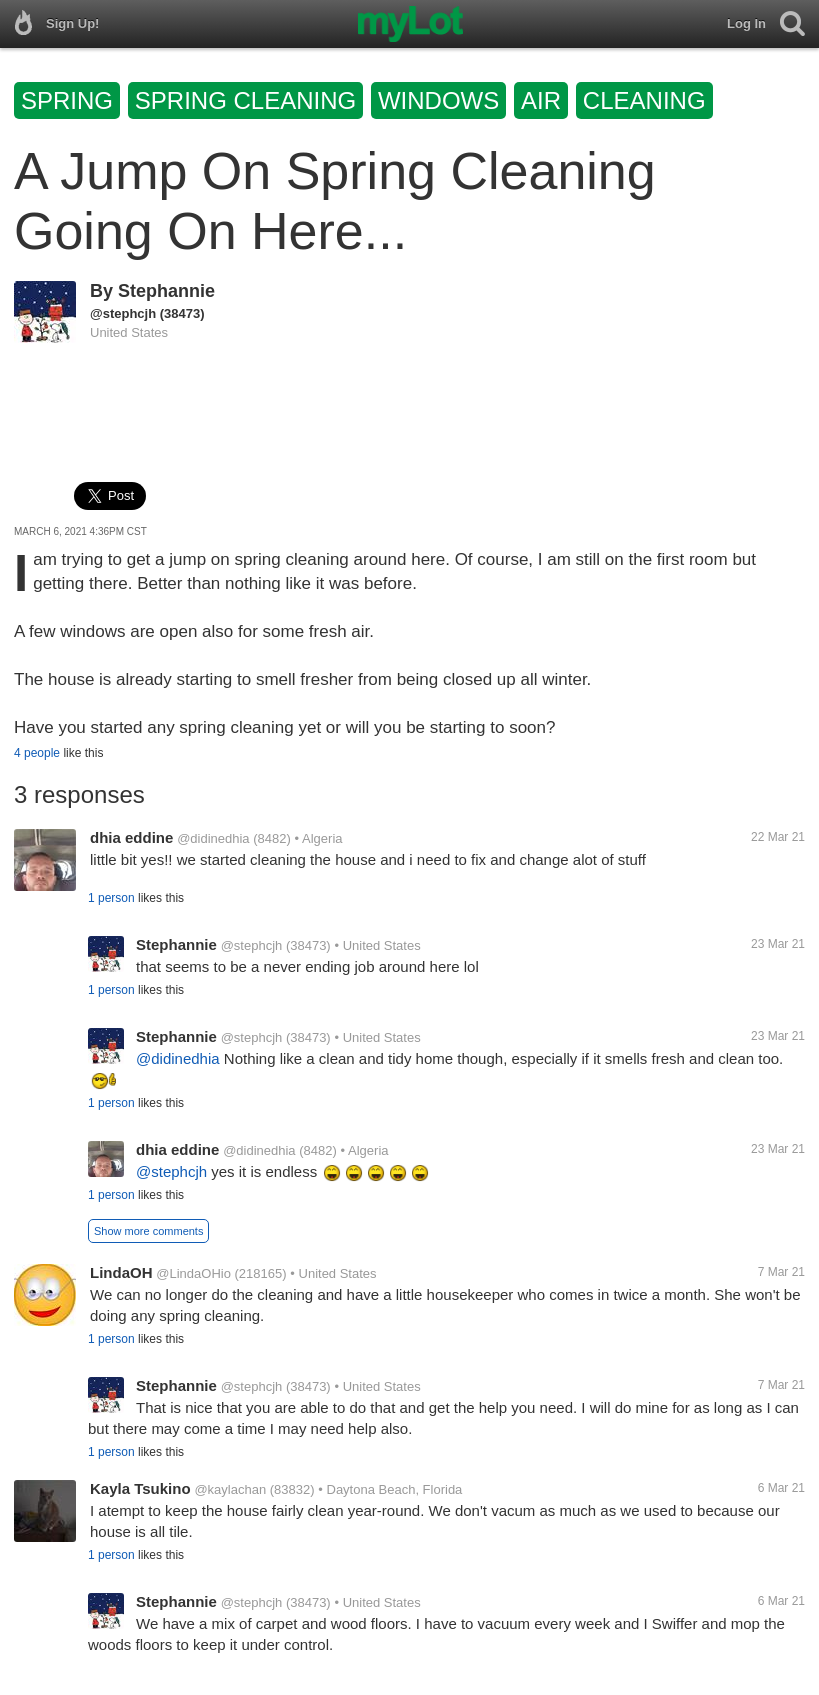  Describe the element at coordinates (213, 838) in the screenshot. I see `@didinedhia` at that location.